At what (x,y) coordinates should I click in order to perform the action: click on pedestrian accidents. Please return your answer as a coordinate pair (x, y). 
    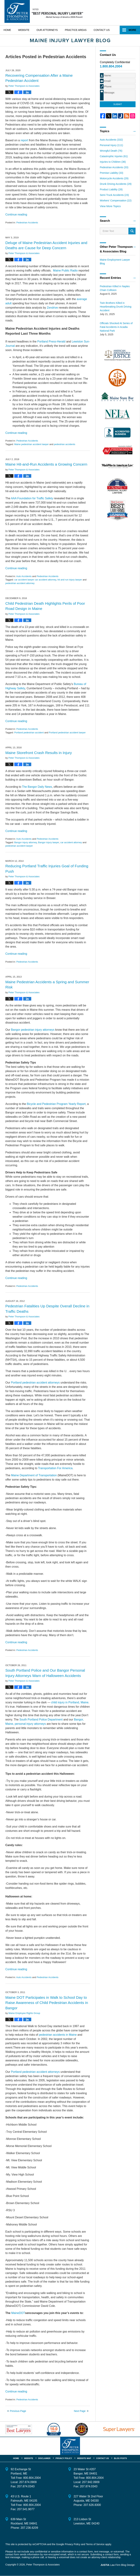
    Looking at the image, I should click on (64, 444).